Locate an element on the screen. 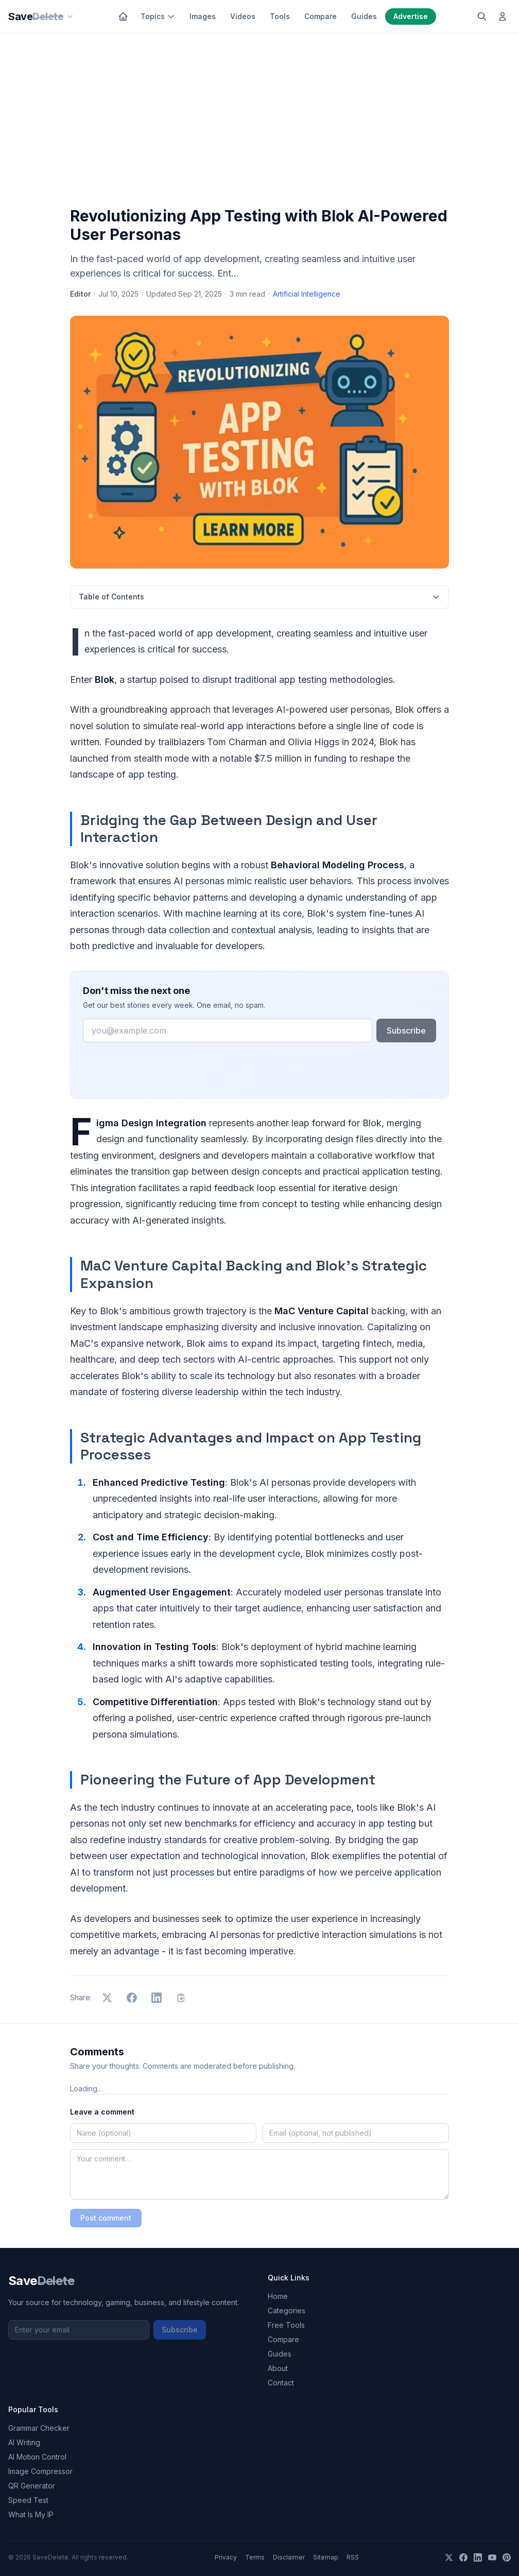 The width and height of the screenshot is (519, 2576). Videos is located at coordinates (242, 16).